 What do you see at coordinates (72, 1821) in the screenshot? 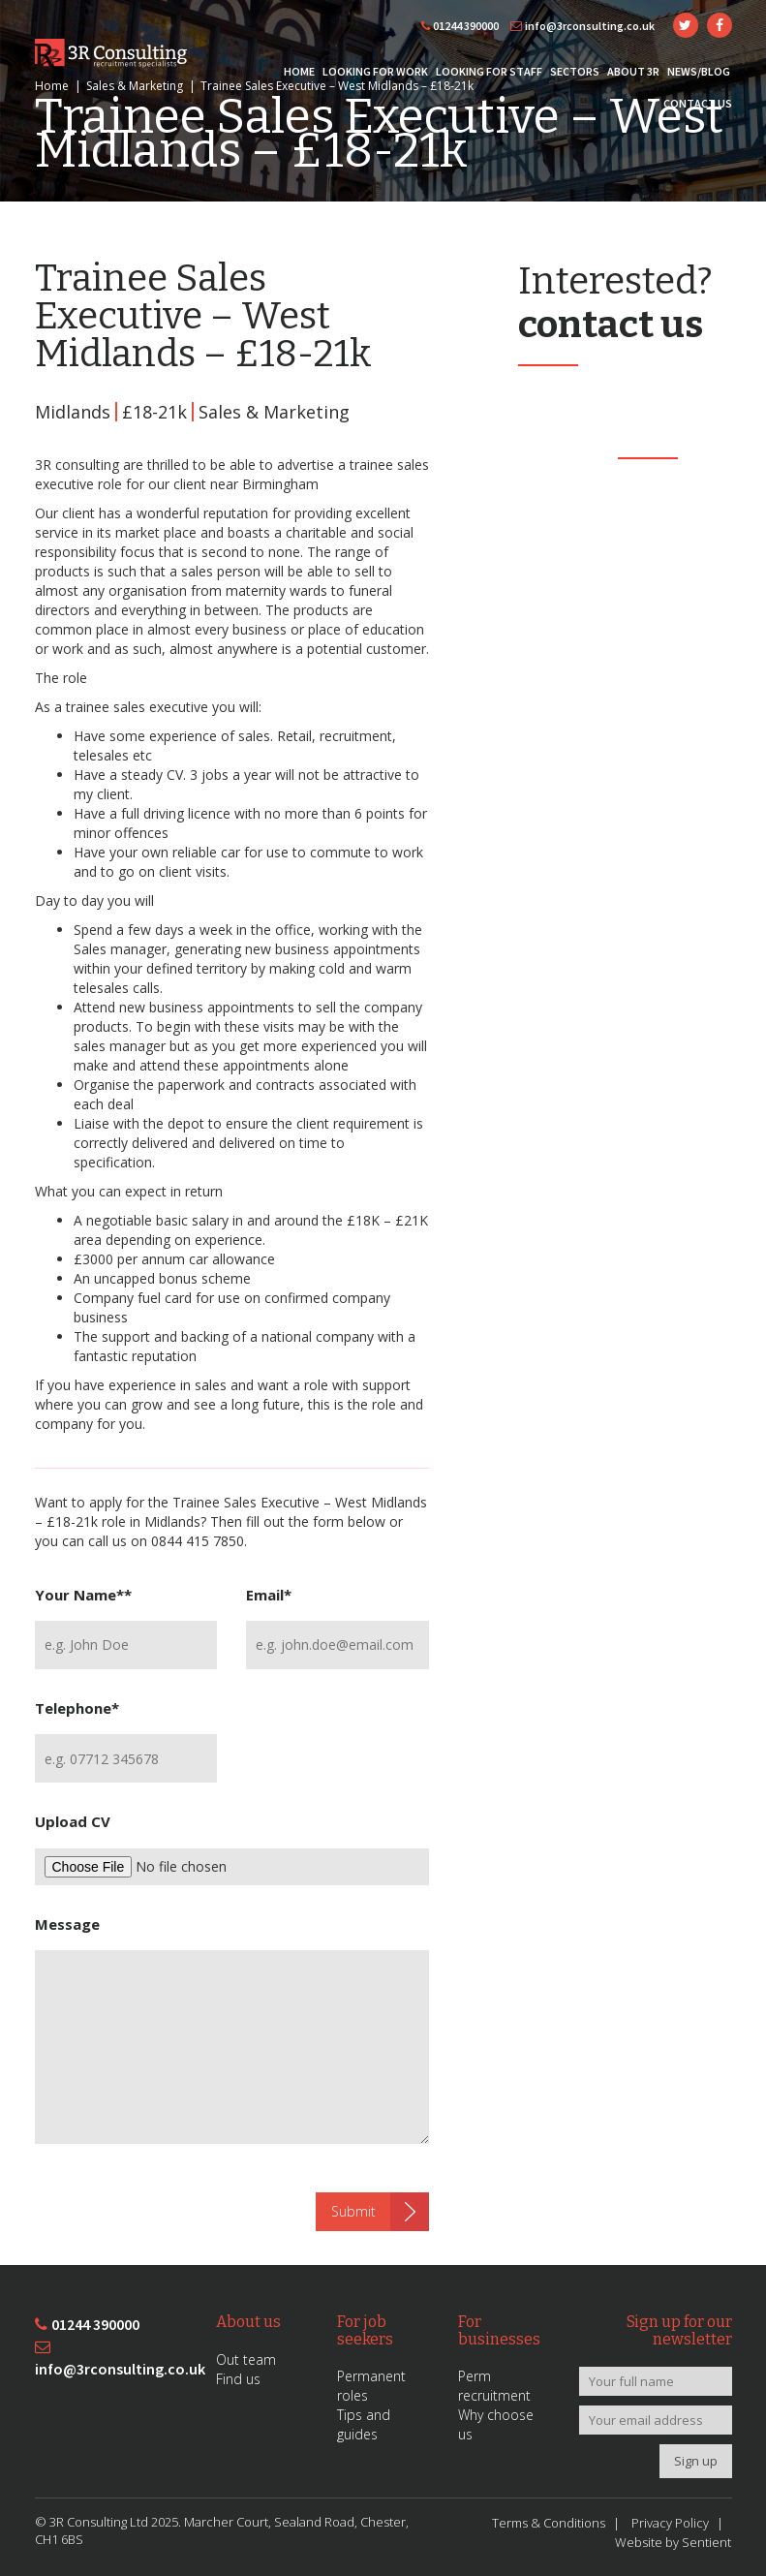
I see `Upload CV` at bounding box center [72, 1821].